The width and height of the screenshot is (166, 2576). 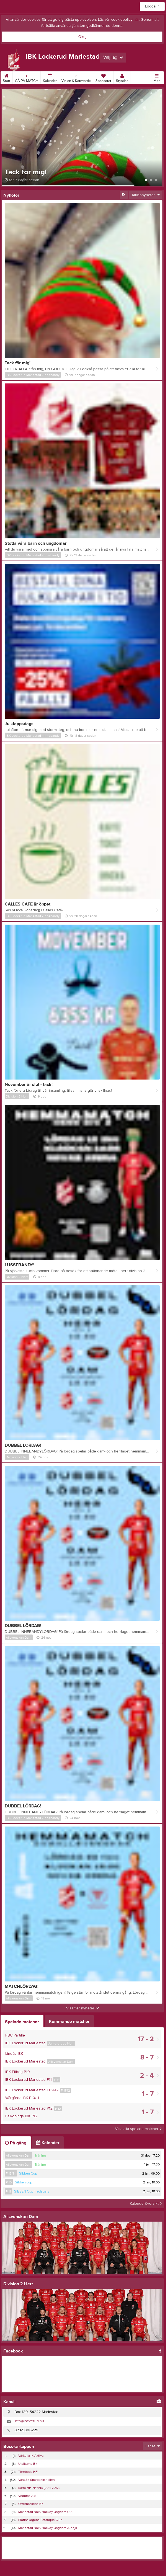 What do you see at coordinates (30, 2455) in the screenshot?
I see `Vårkulla IK Aktiva` at bounding box center [30, 2455].